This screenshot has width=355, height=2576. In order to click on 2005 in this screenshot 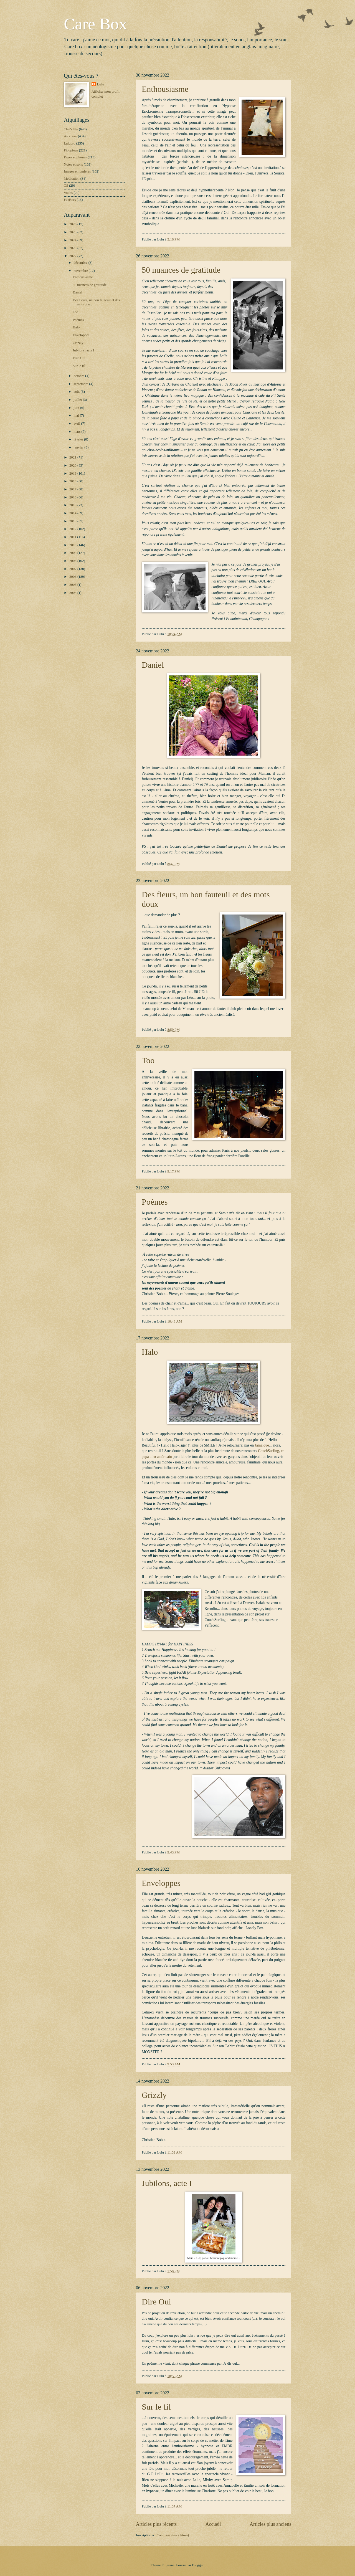, I will do `click(73, 585)`.